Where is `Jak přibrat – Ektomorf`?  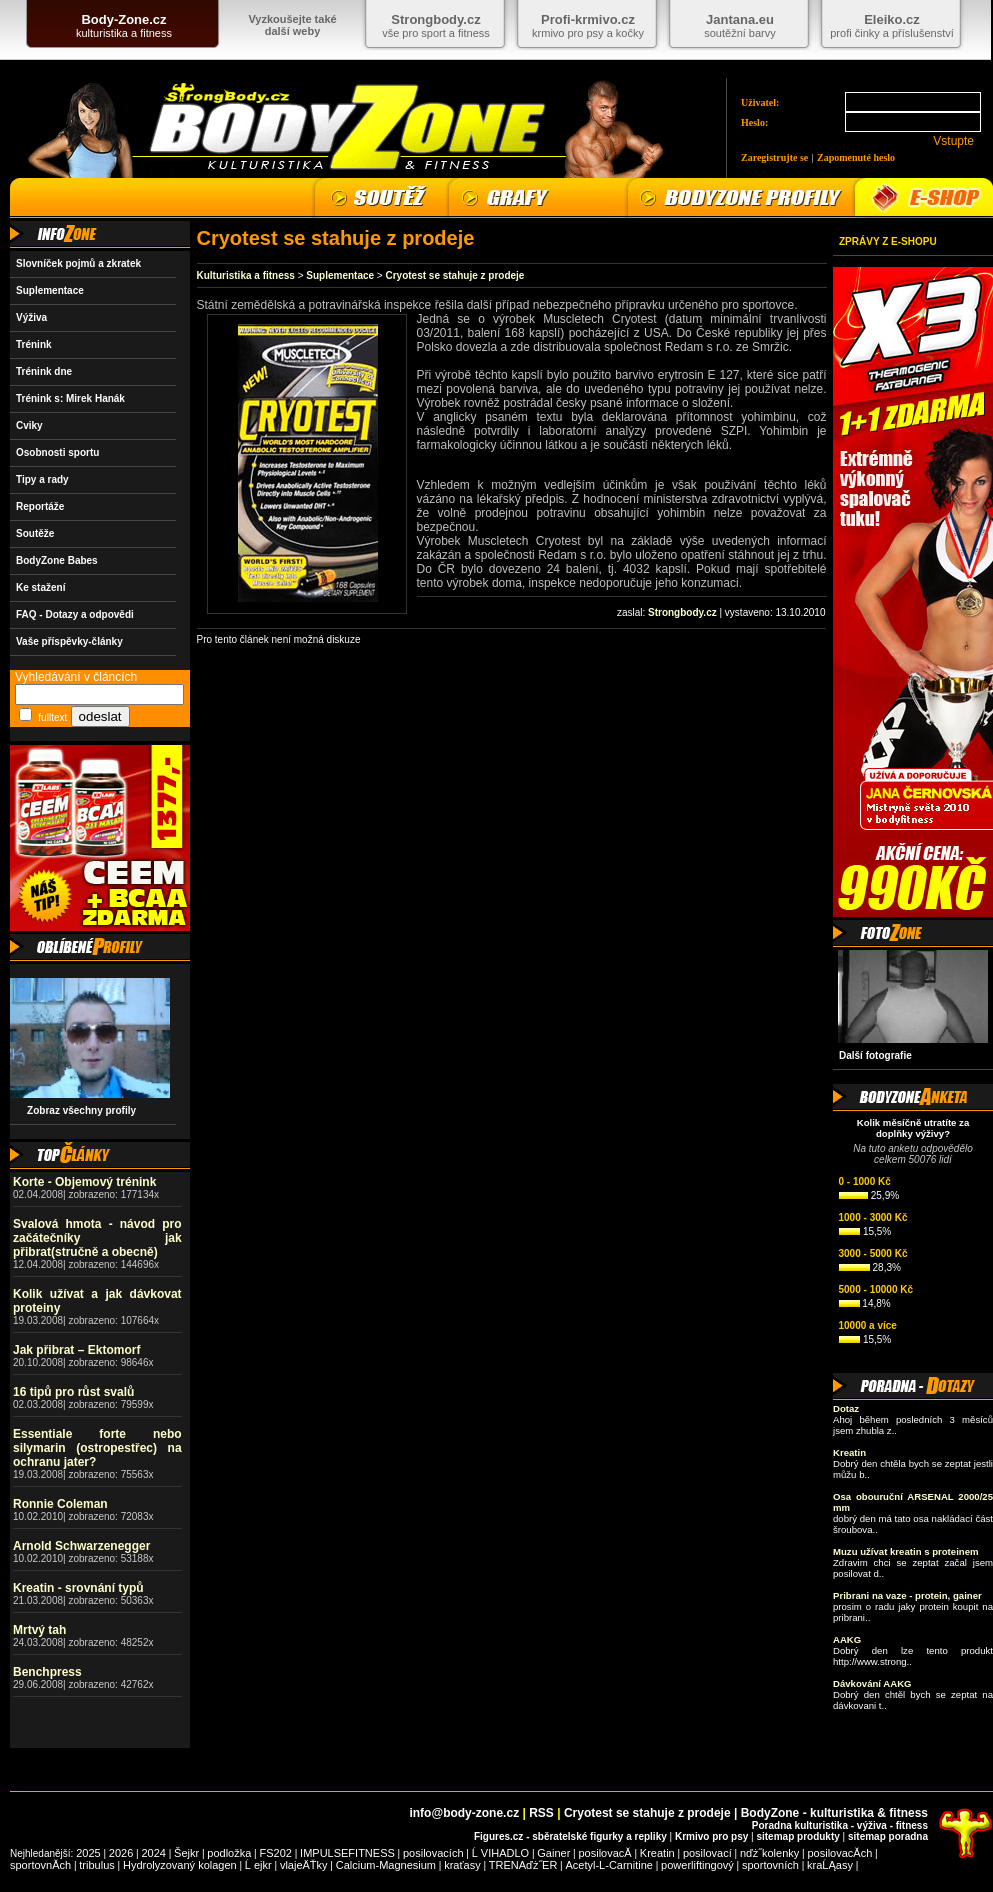 Jak přibrat – Ektomorf is located at coordinates (76, 1350).